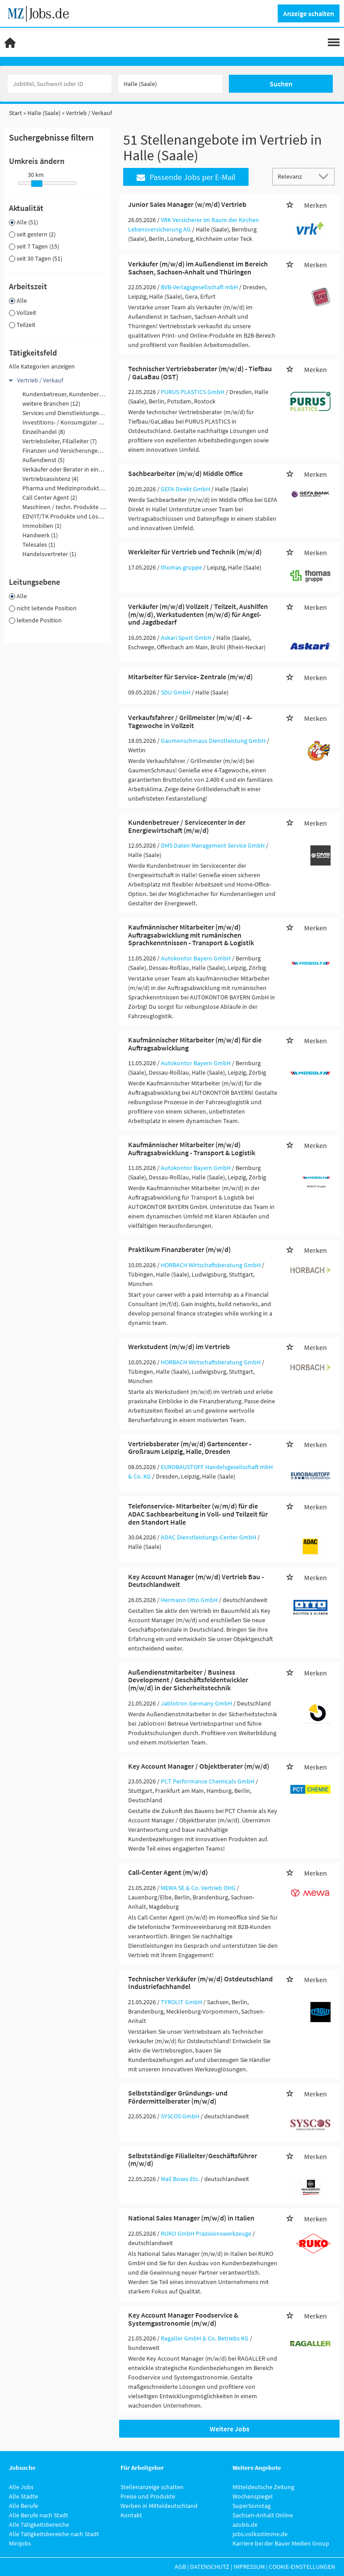  I want to click on Junior Sales Manager (w/m/d) Vertrieb, so click(187, 204).